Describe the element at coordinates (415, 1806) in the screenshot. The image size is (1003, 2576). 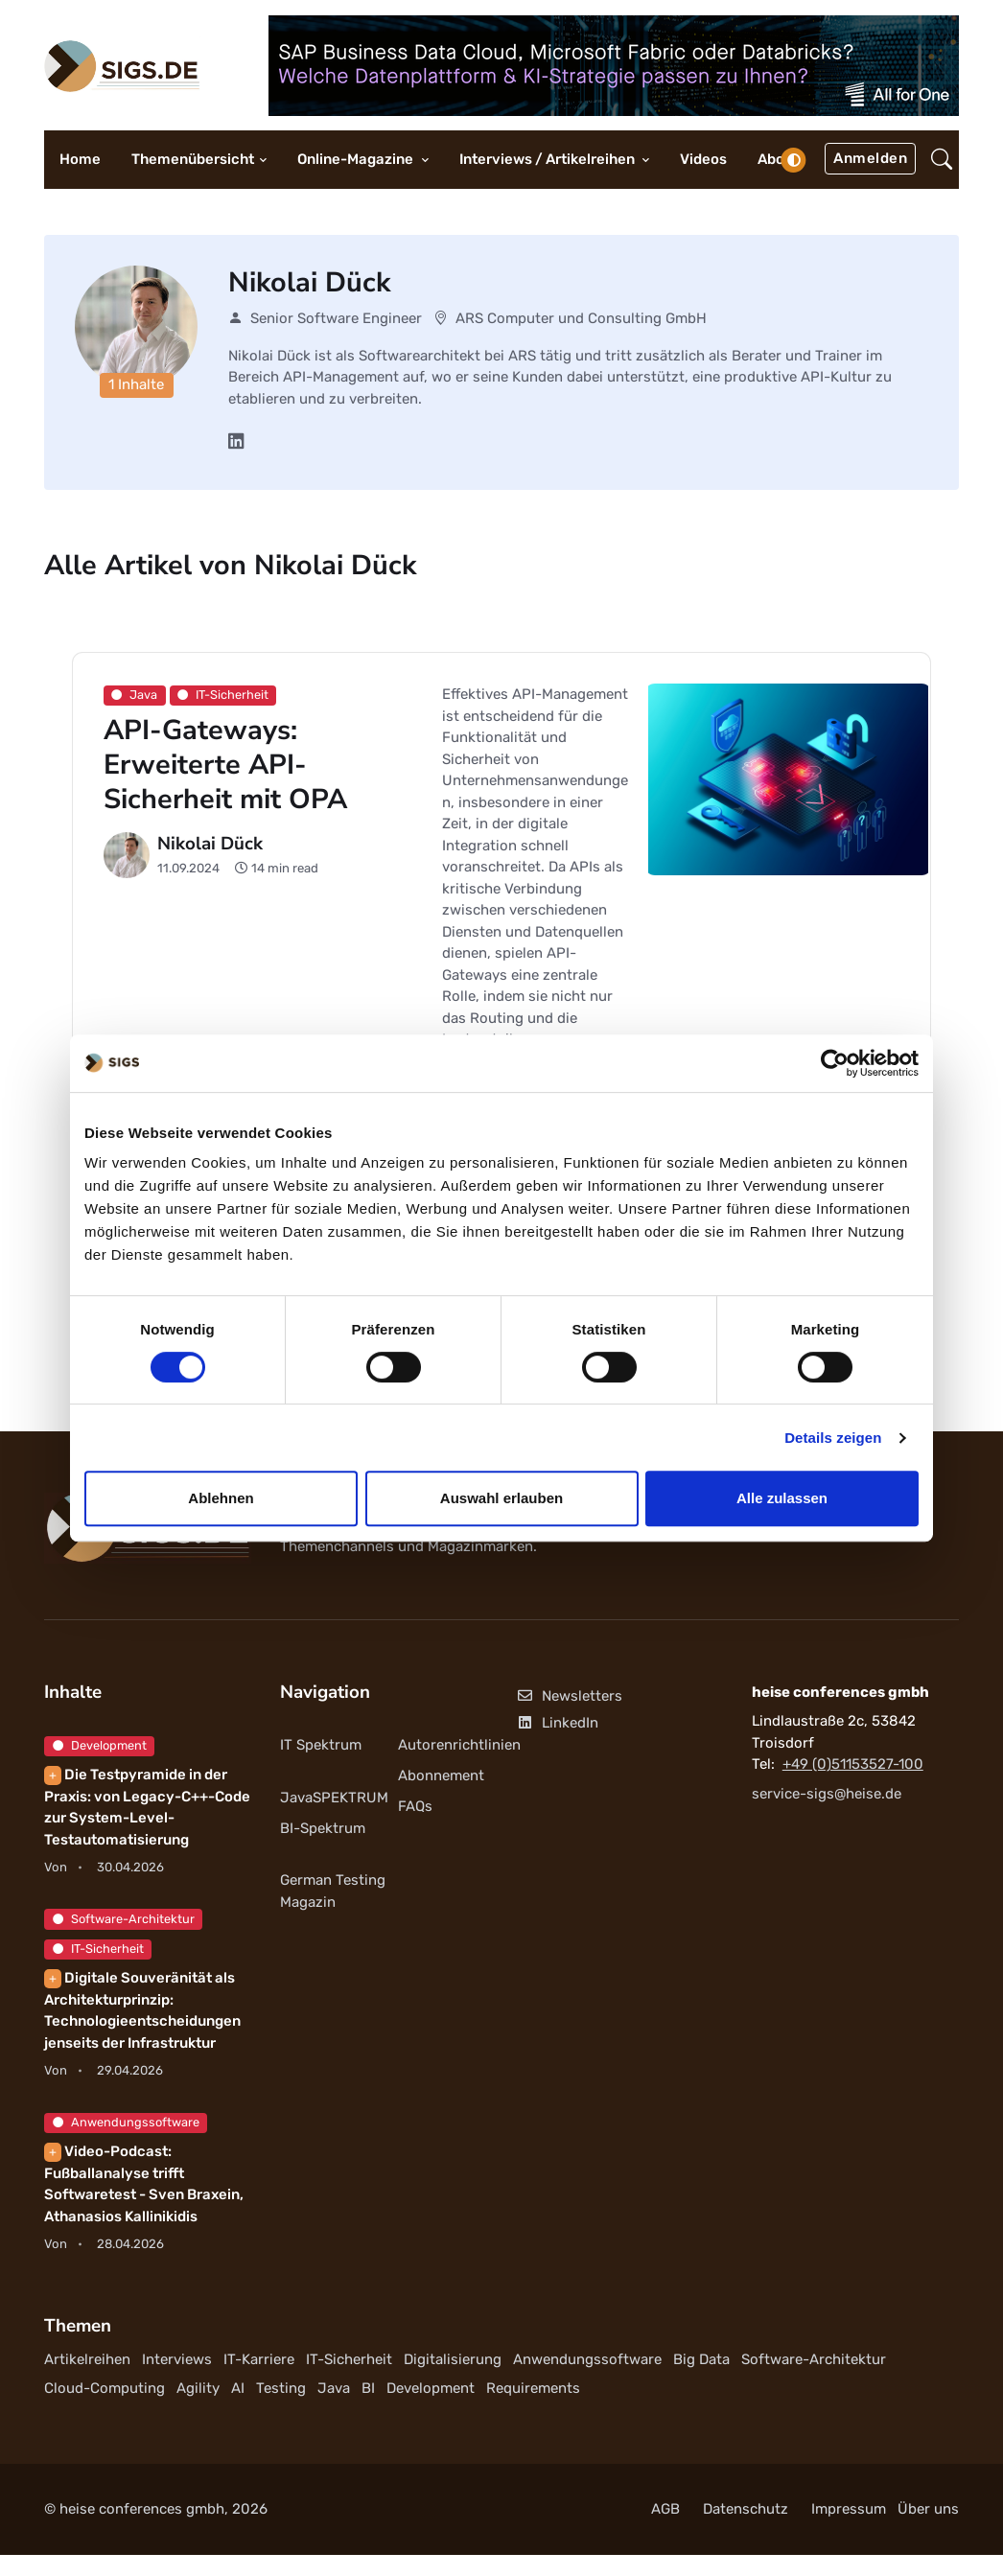
I see `FAQs` at that location.